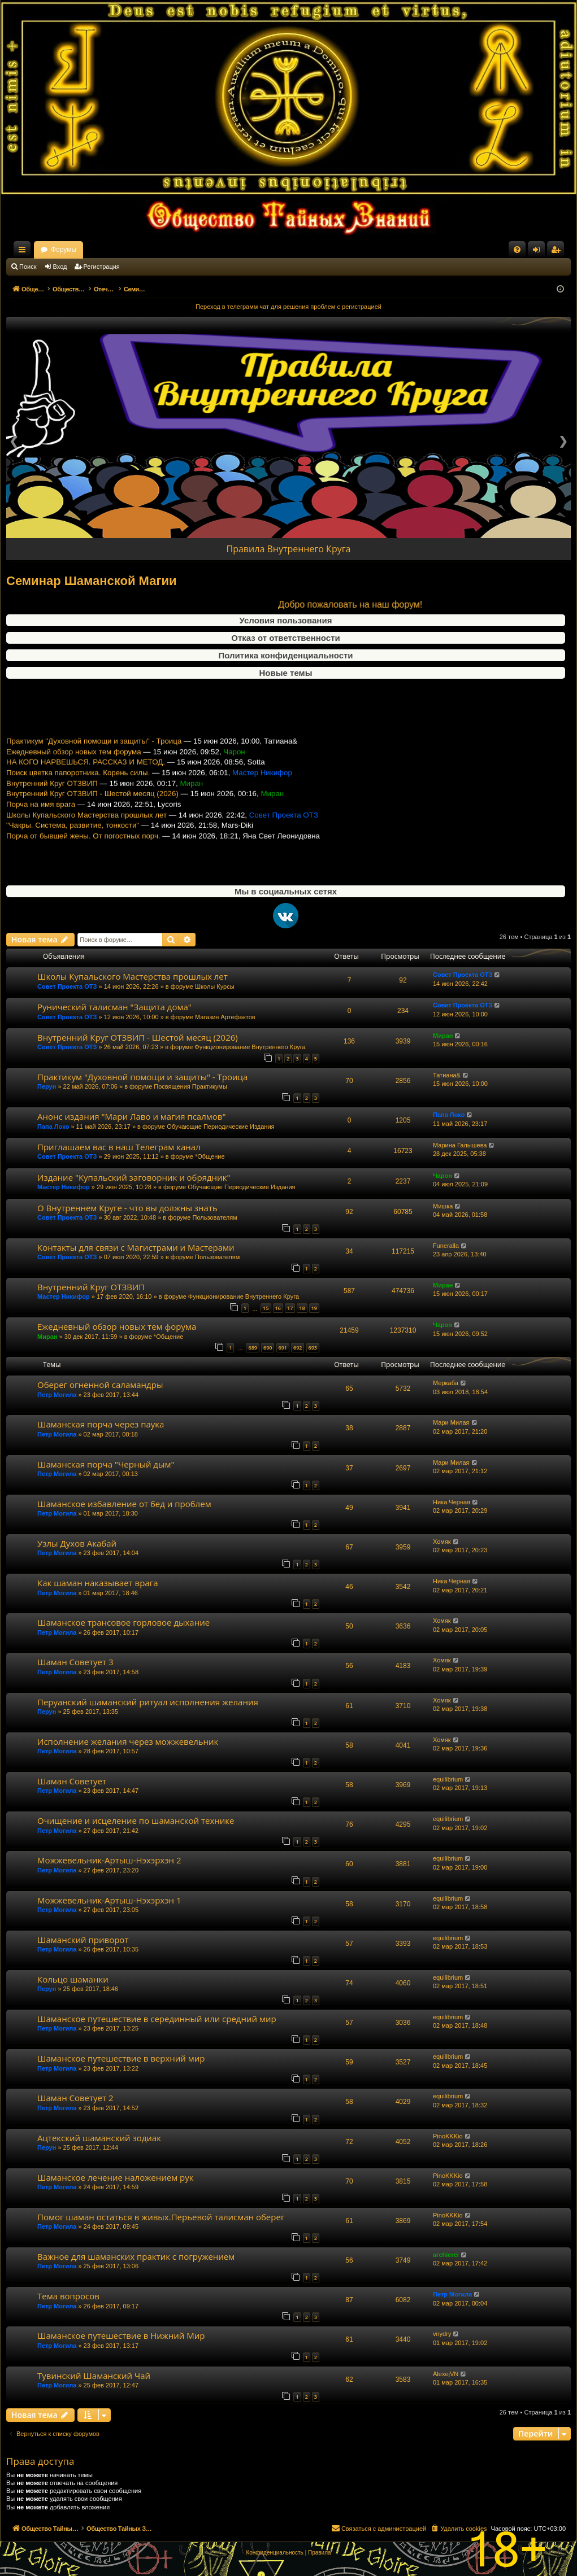 The width and height of the screenshot is (577, 2576). I want to click on Функционирование Внутреннего Круга, so click(249, 1047).